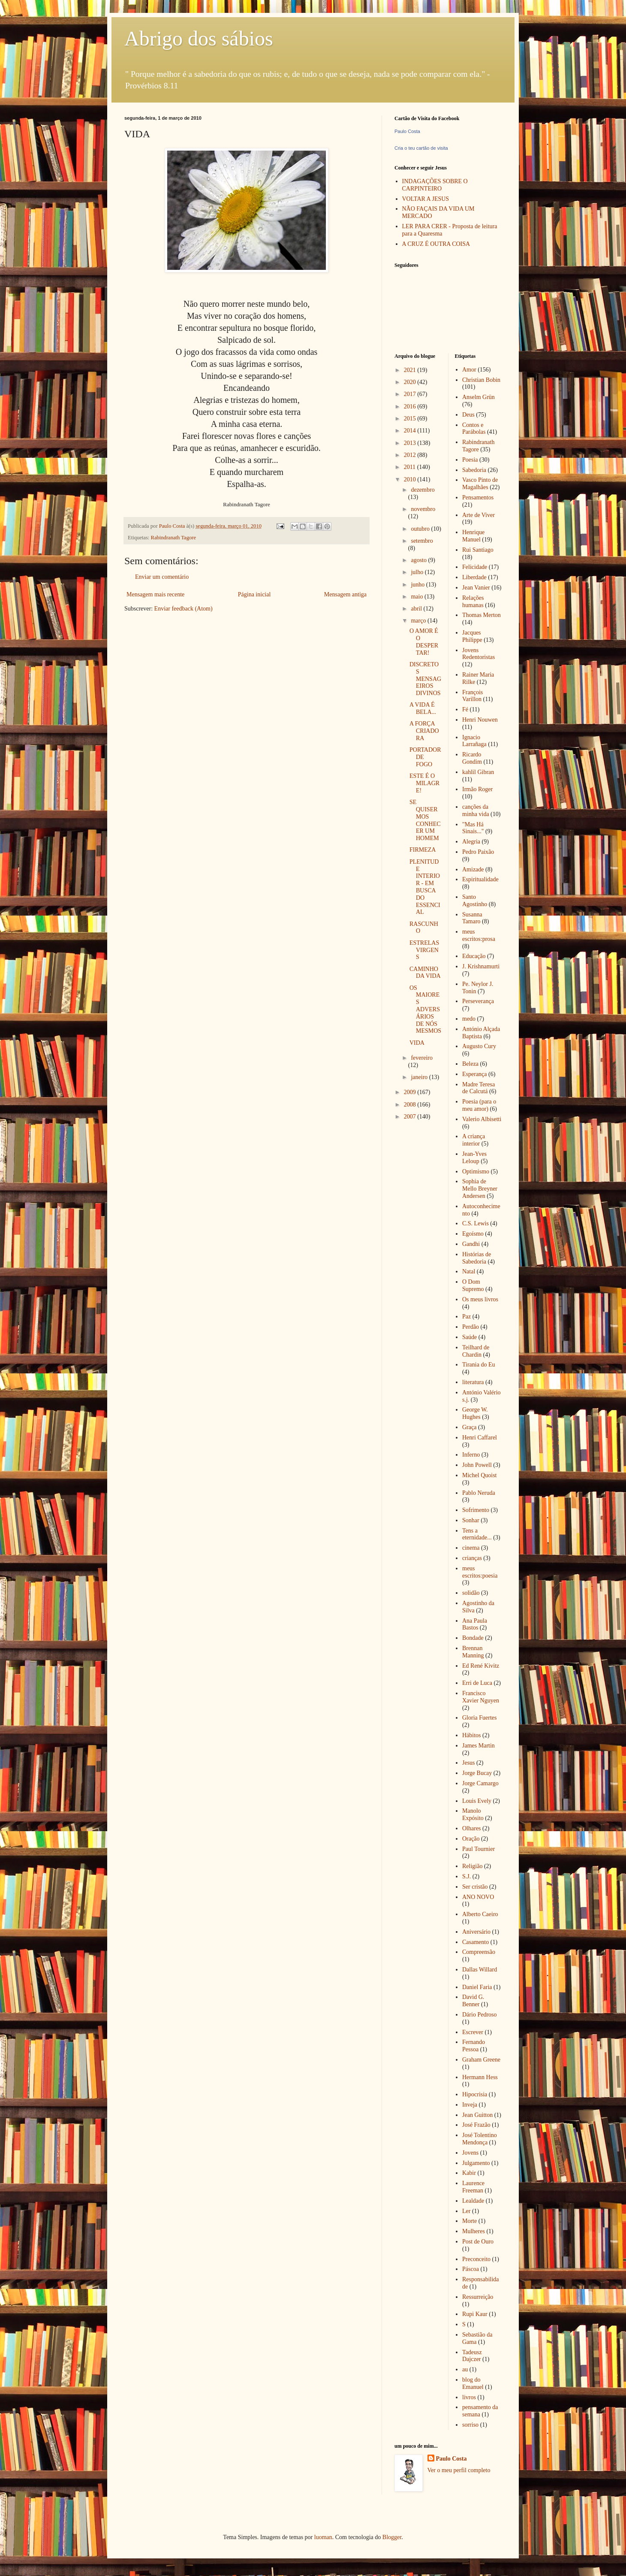  What do you see at coordinates (466, 1316) in the screenshot?
I see `Paz` at bounding box center [466, 1316].